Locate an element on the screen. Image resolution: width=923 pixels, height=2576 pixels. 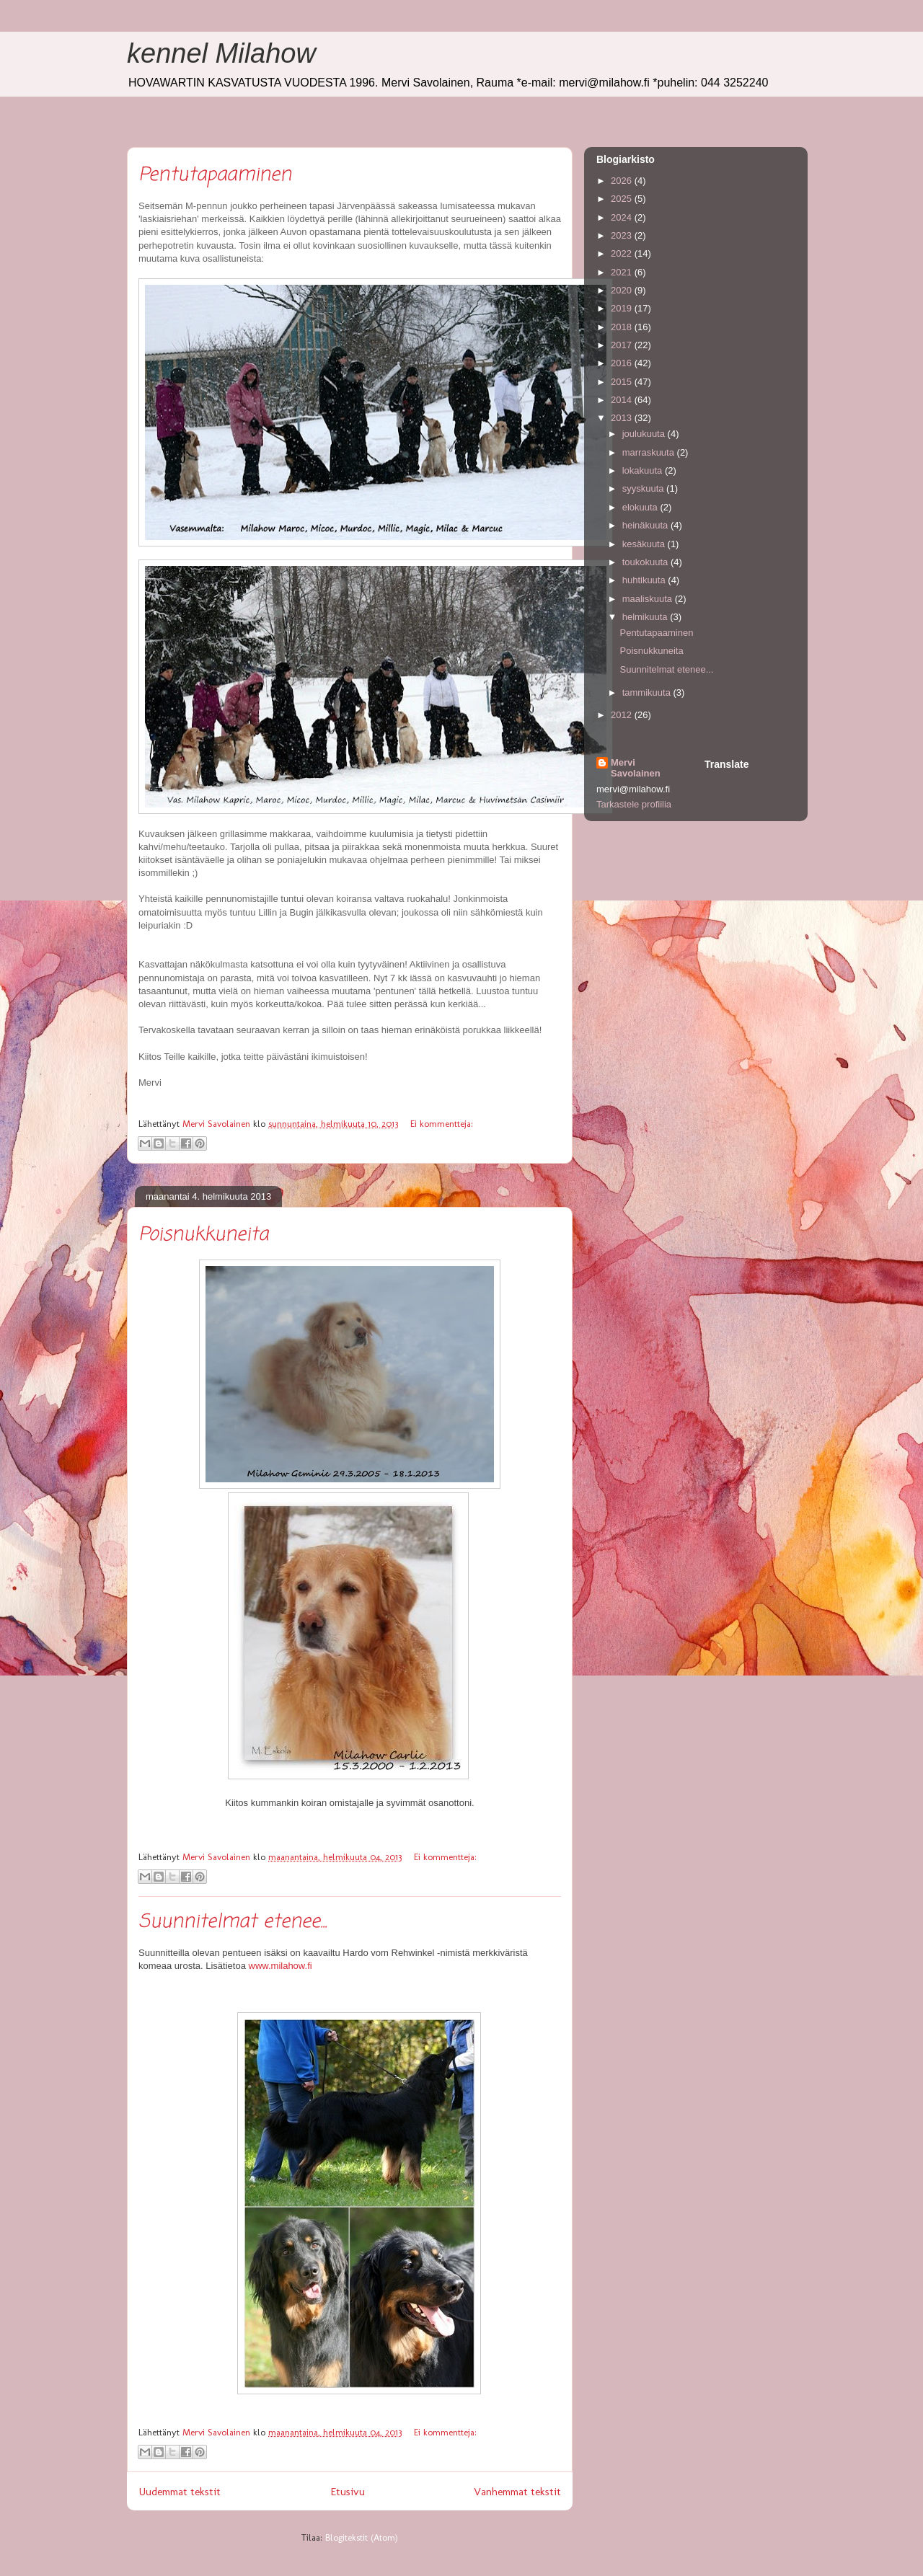
Suunnitelmat etenee... is located at coordinates (232, 1922).